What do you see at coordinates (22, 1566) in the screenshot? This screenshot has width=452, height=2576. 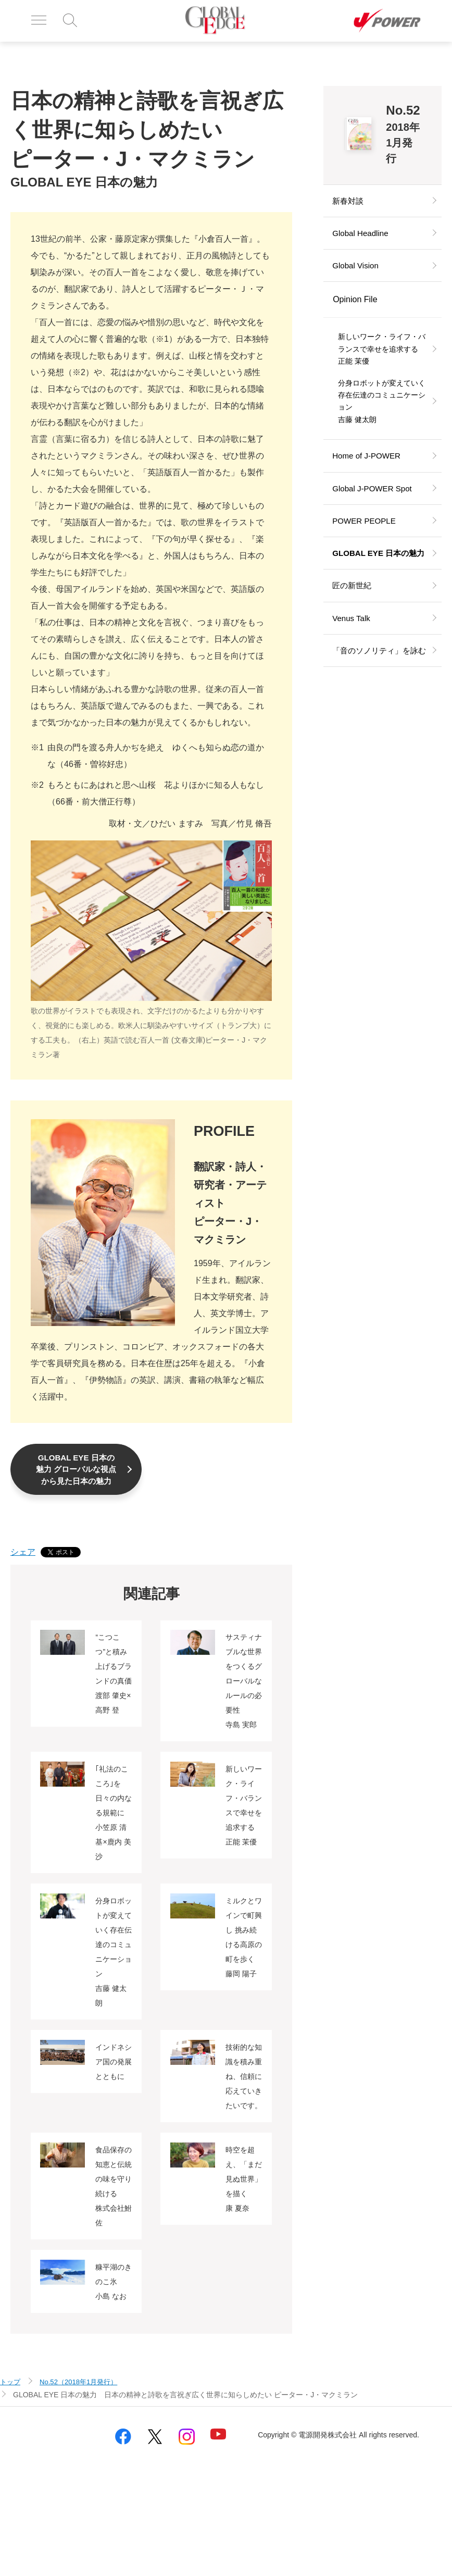 I see `シェア` at bounding box center [22, 1566].